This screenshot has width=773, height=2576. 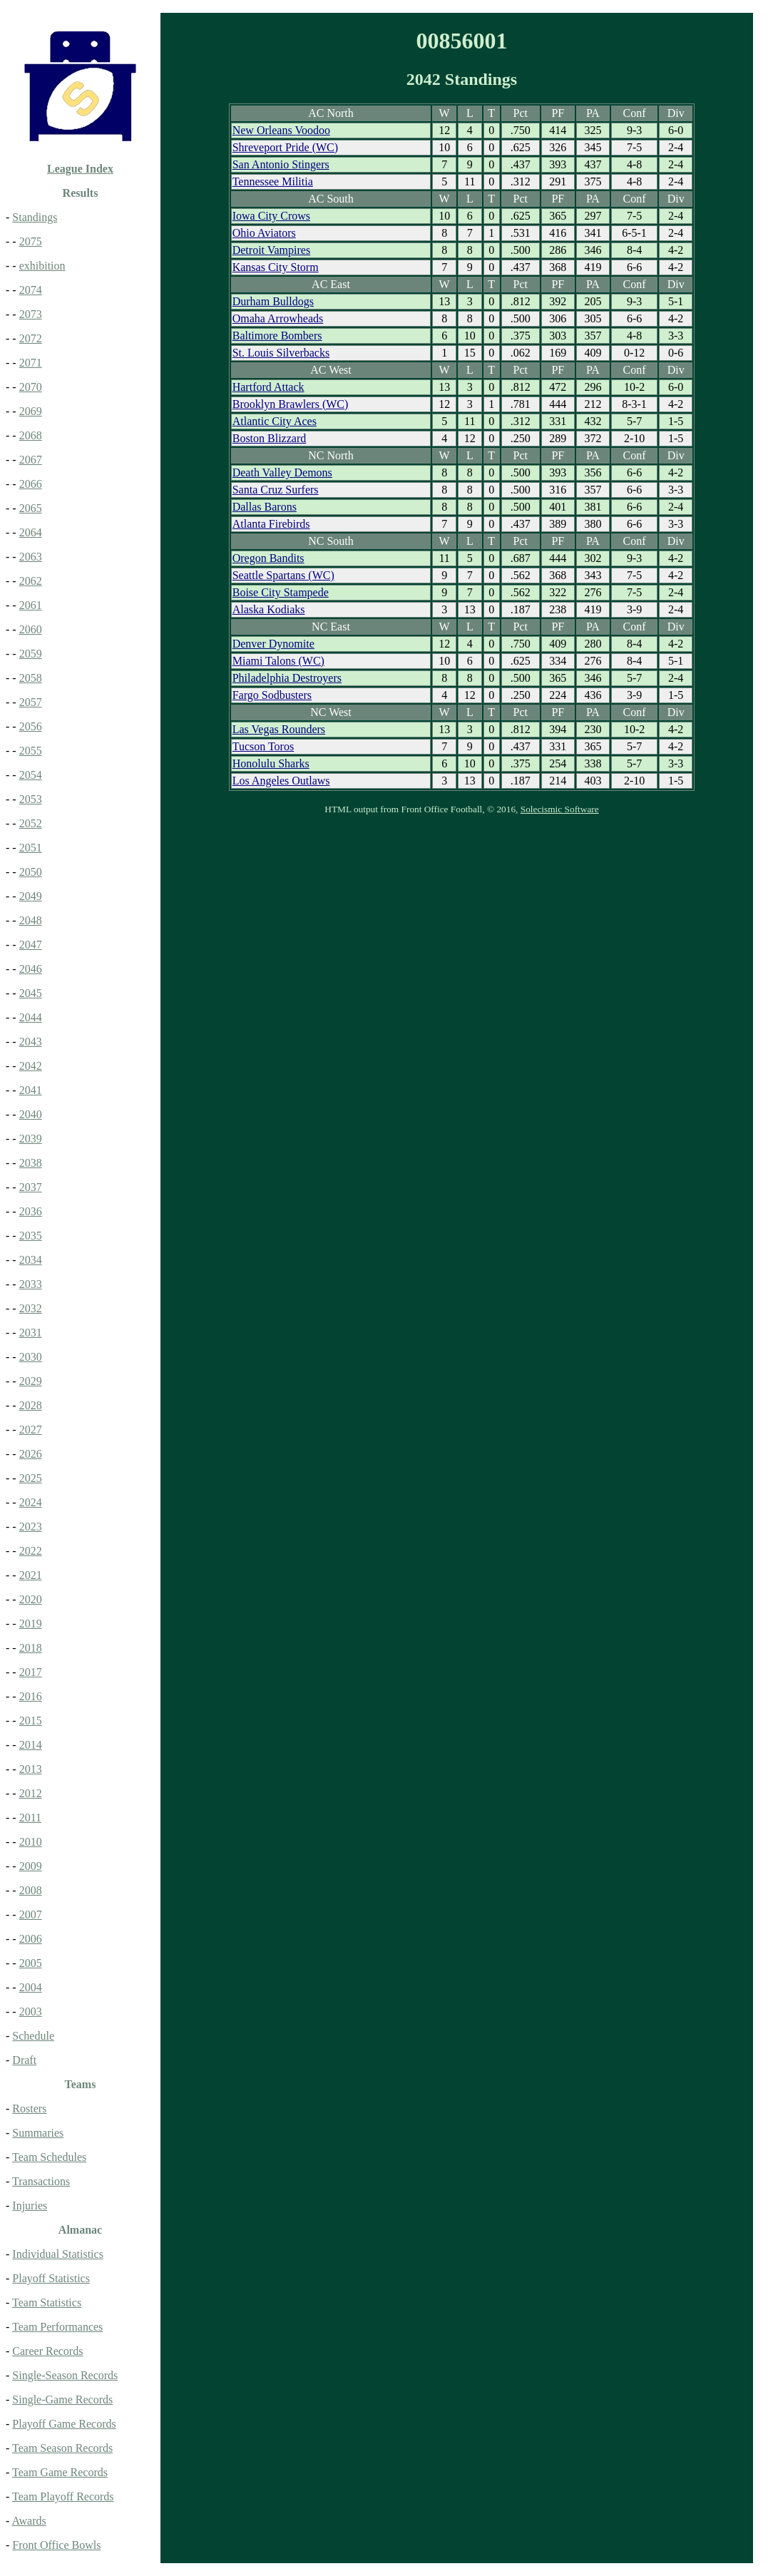 What do you see at coordinates (275, 267) in the screenshot?
I see `Kansas City Storm` at bounding box center [275, 267].